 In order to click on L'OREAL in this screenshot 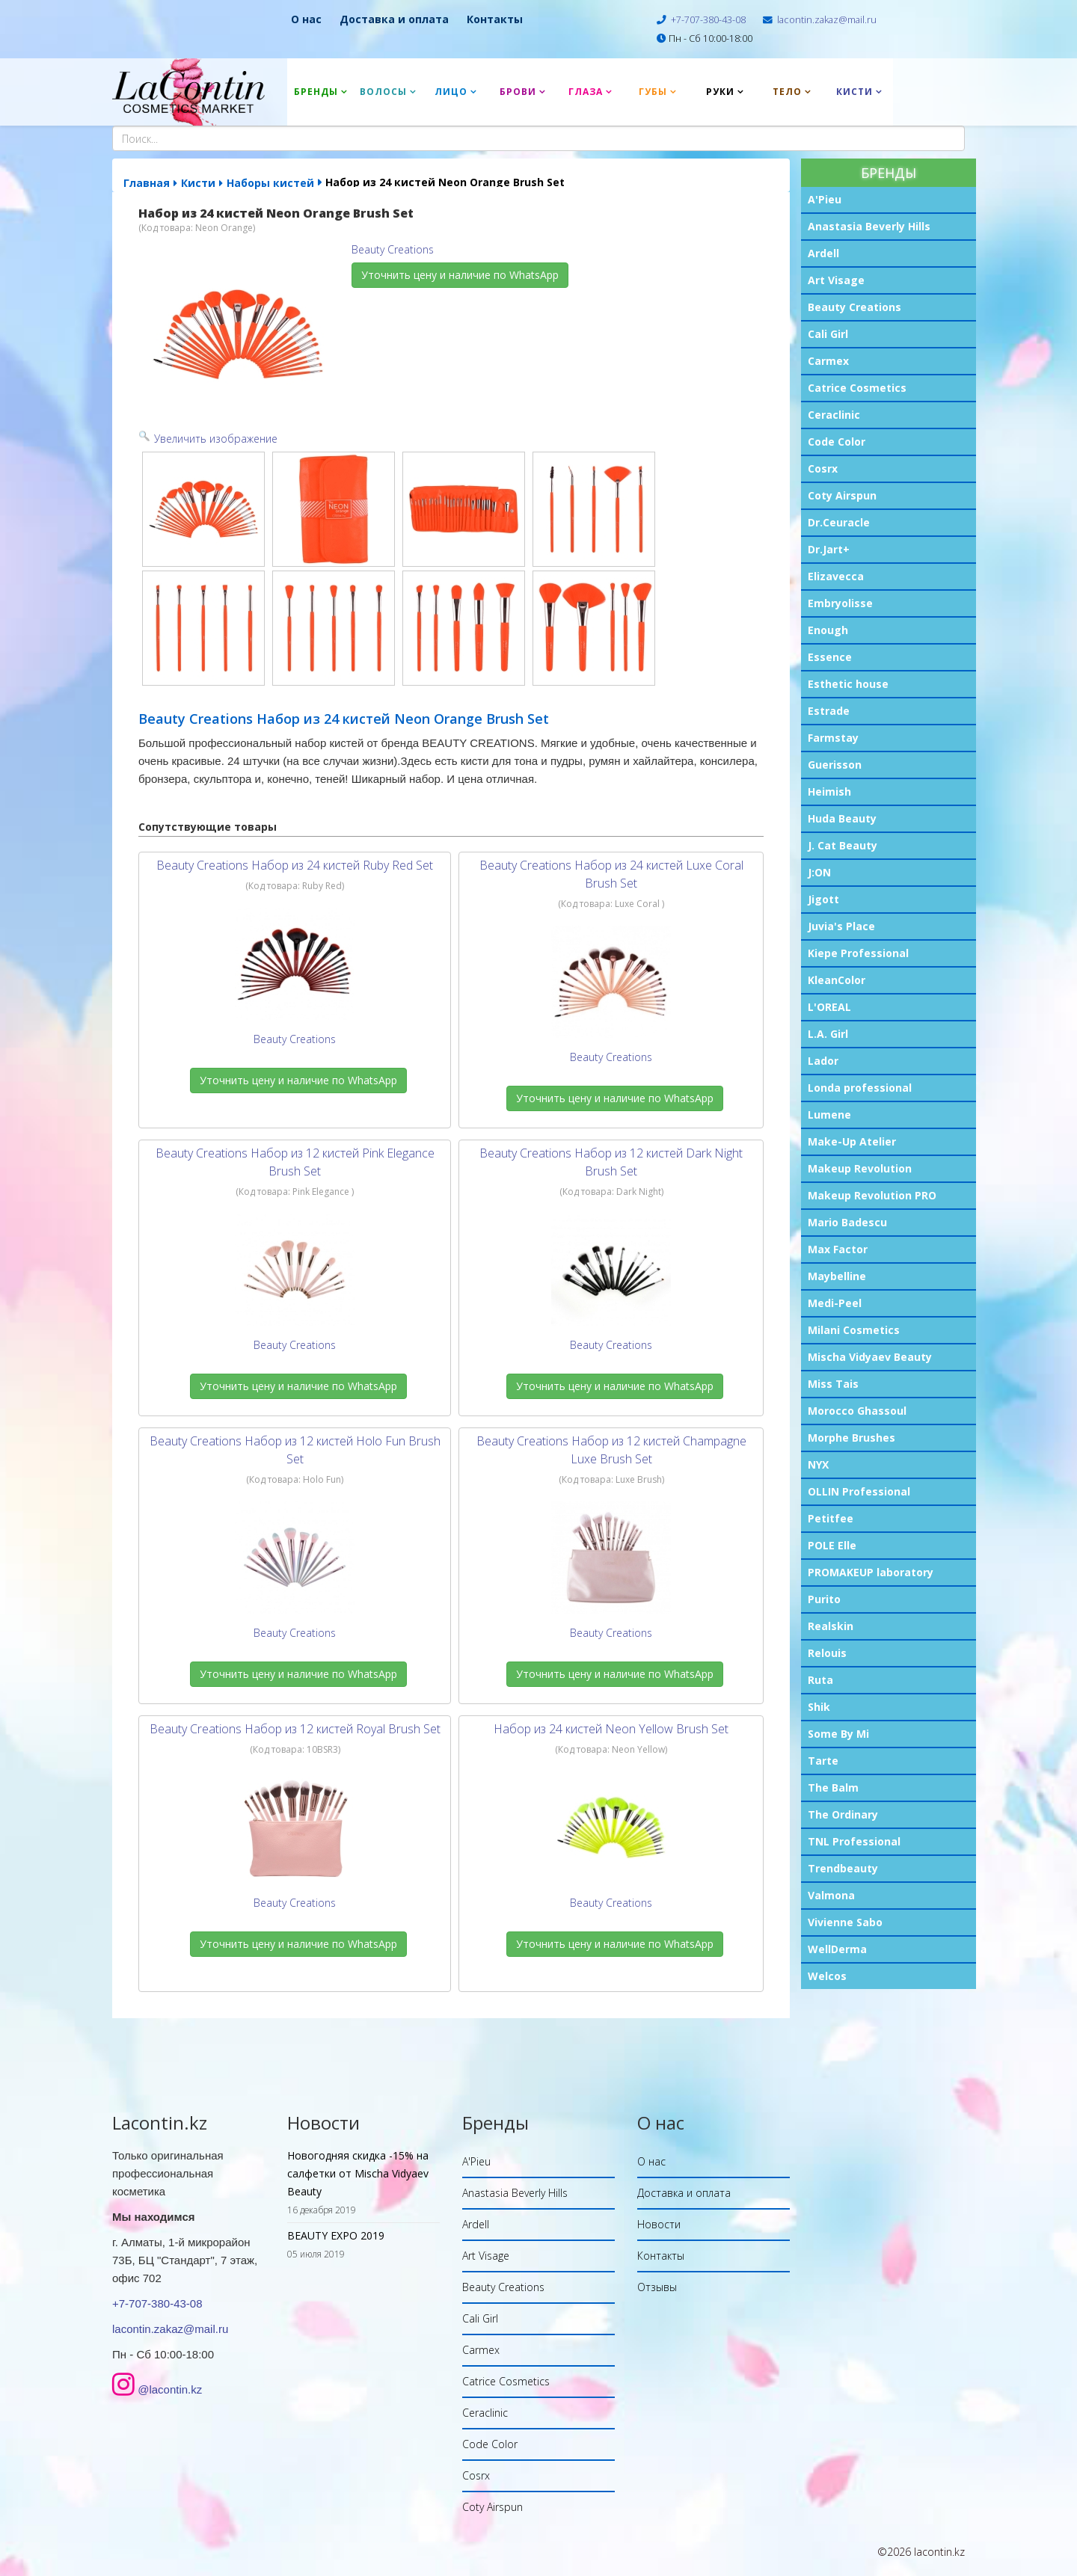, I will do `click(829, 1007)`.